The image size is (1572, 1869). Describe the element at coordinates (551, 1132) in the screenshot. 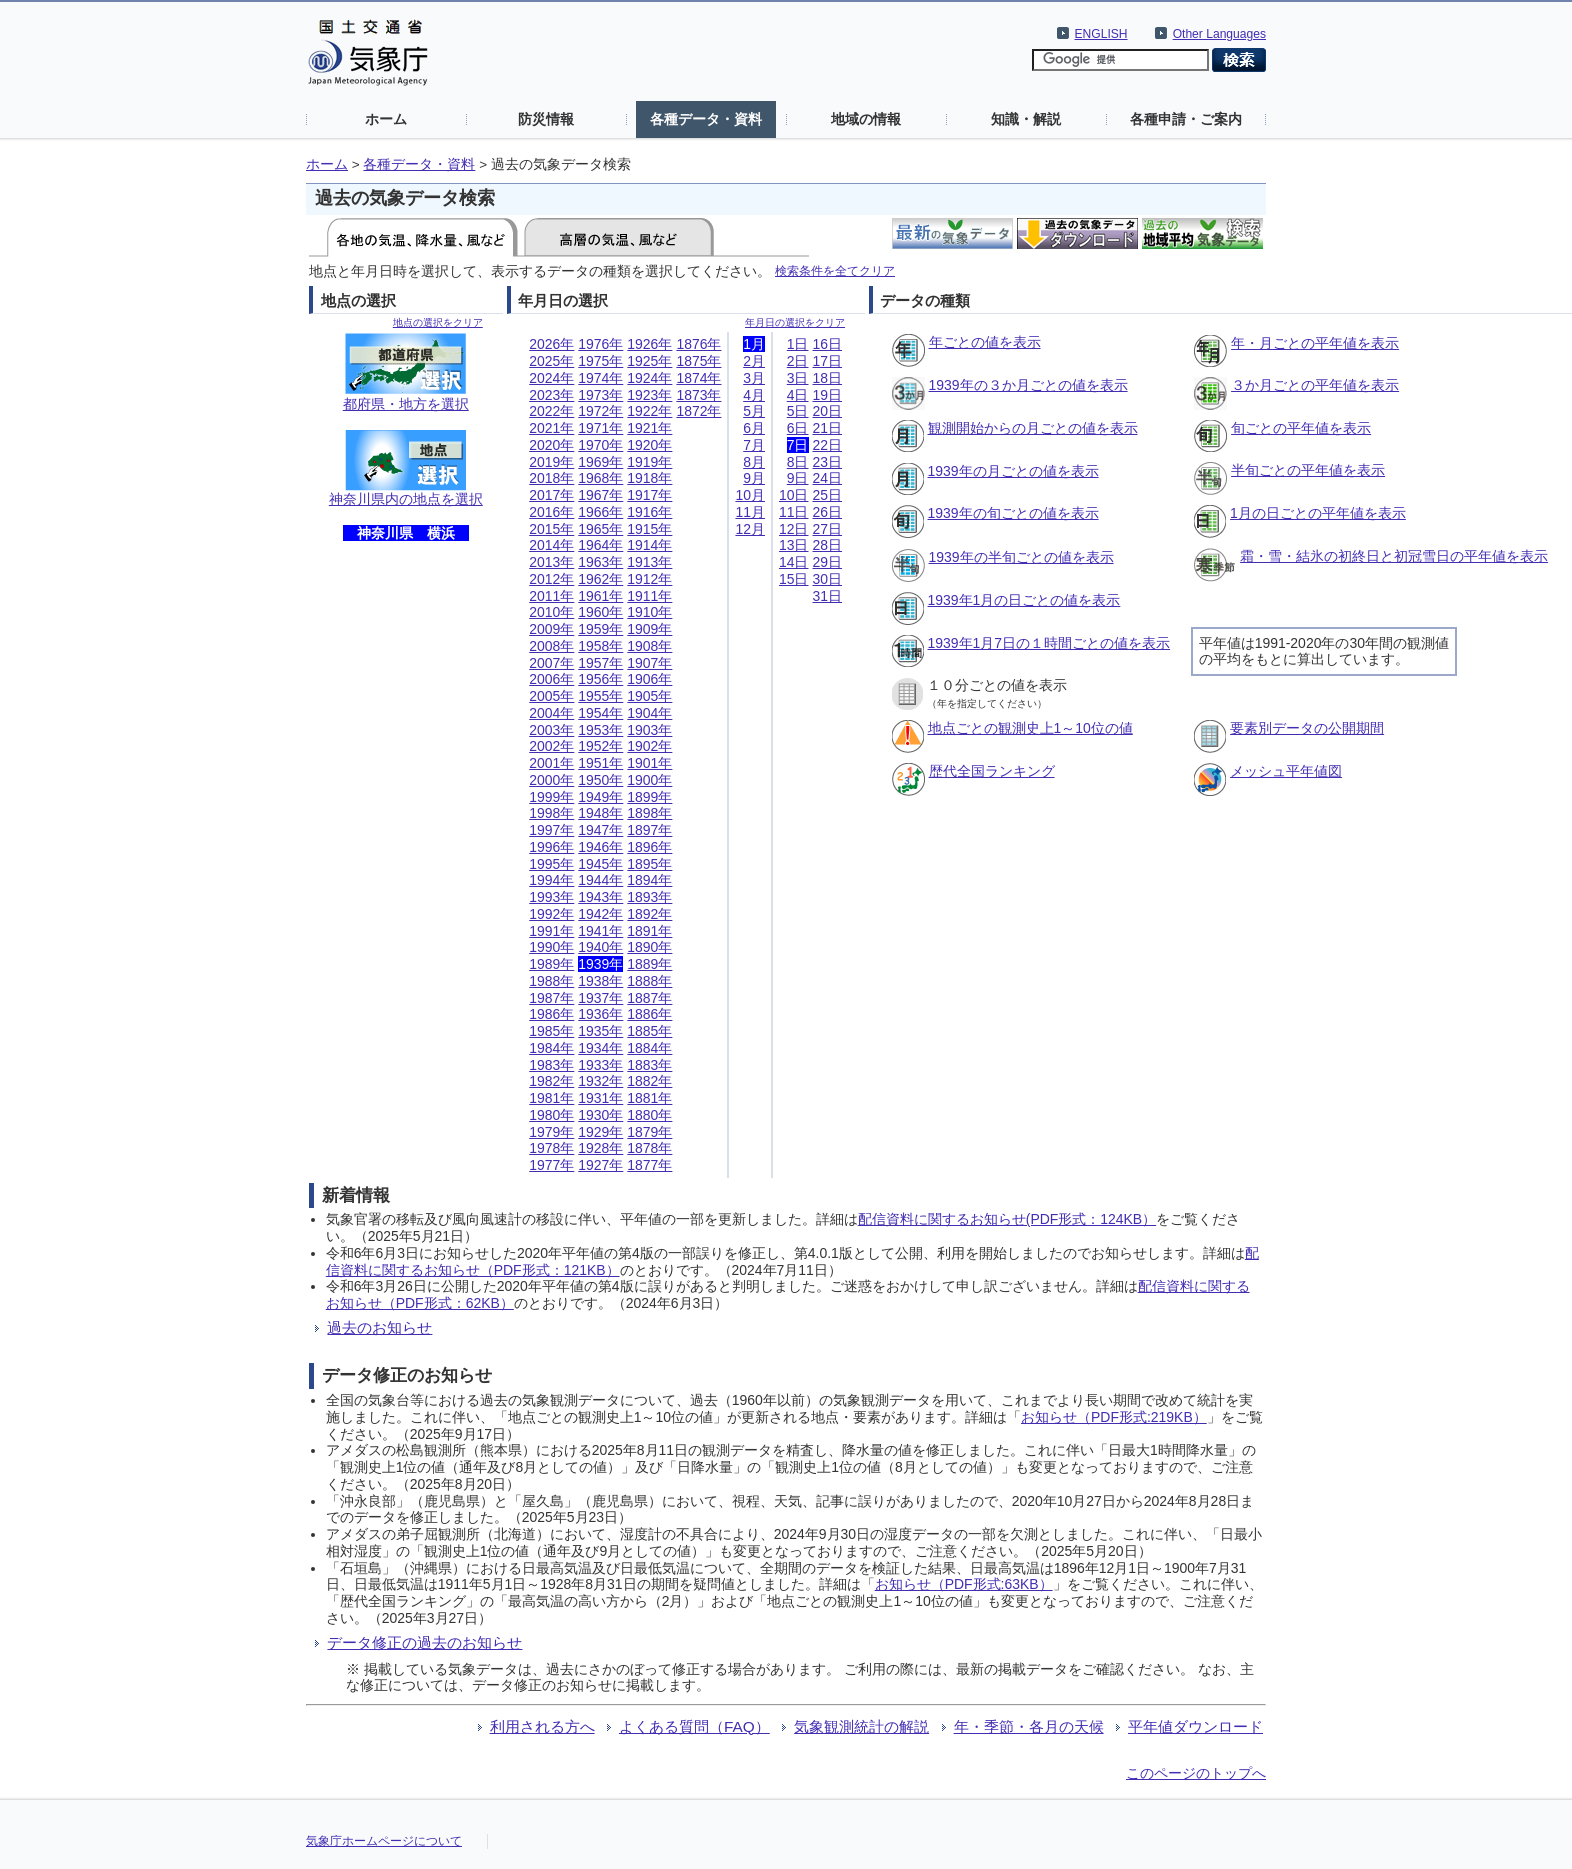

I see `1979年` at that location.